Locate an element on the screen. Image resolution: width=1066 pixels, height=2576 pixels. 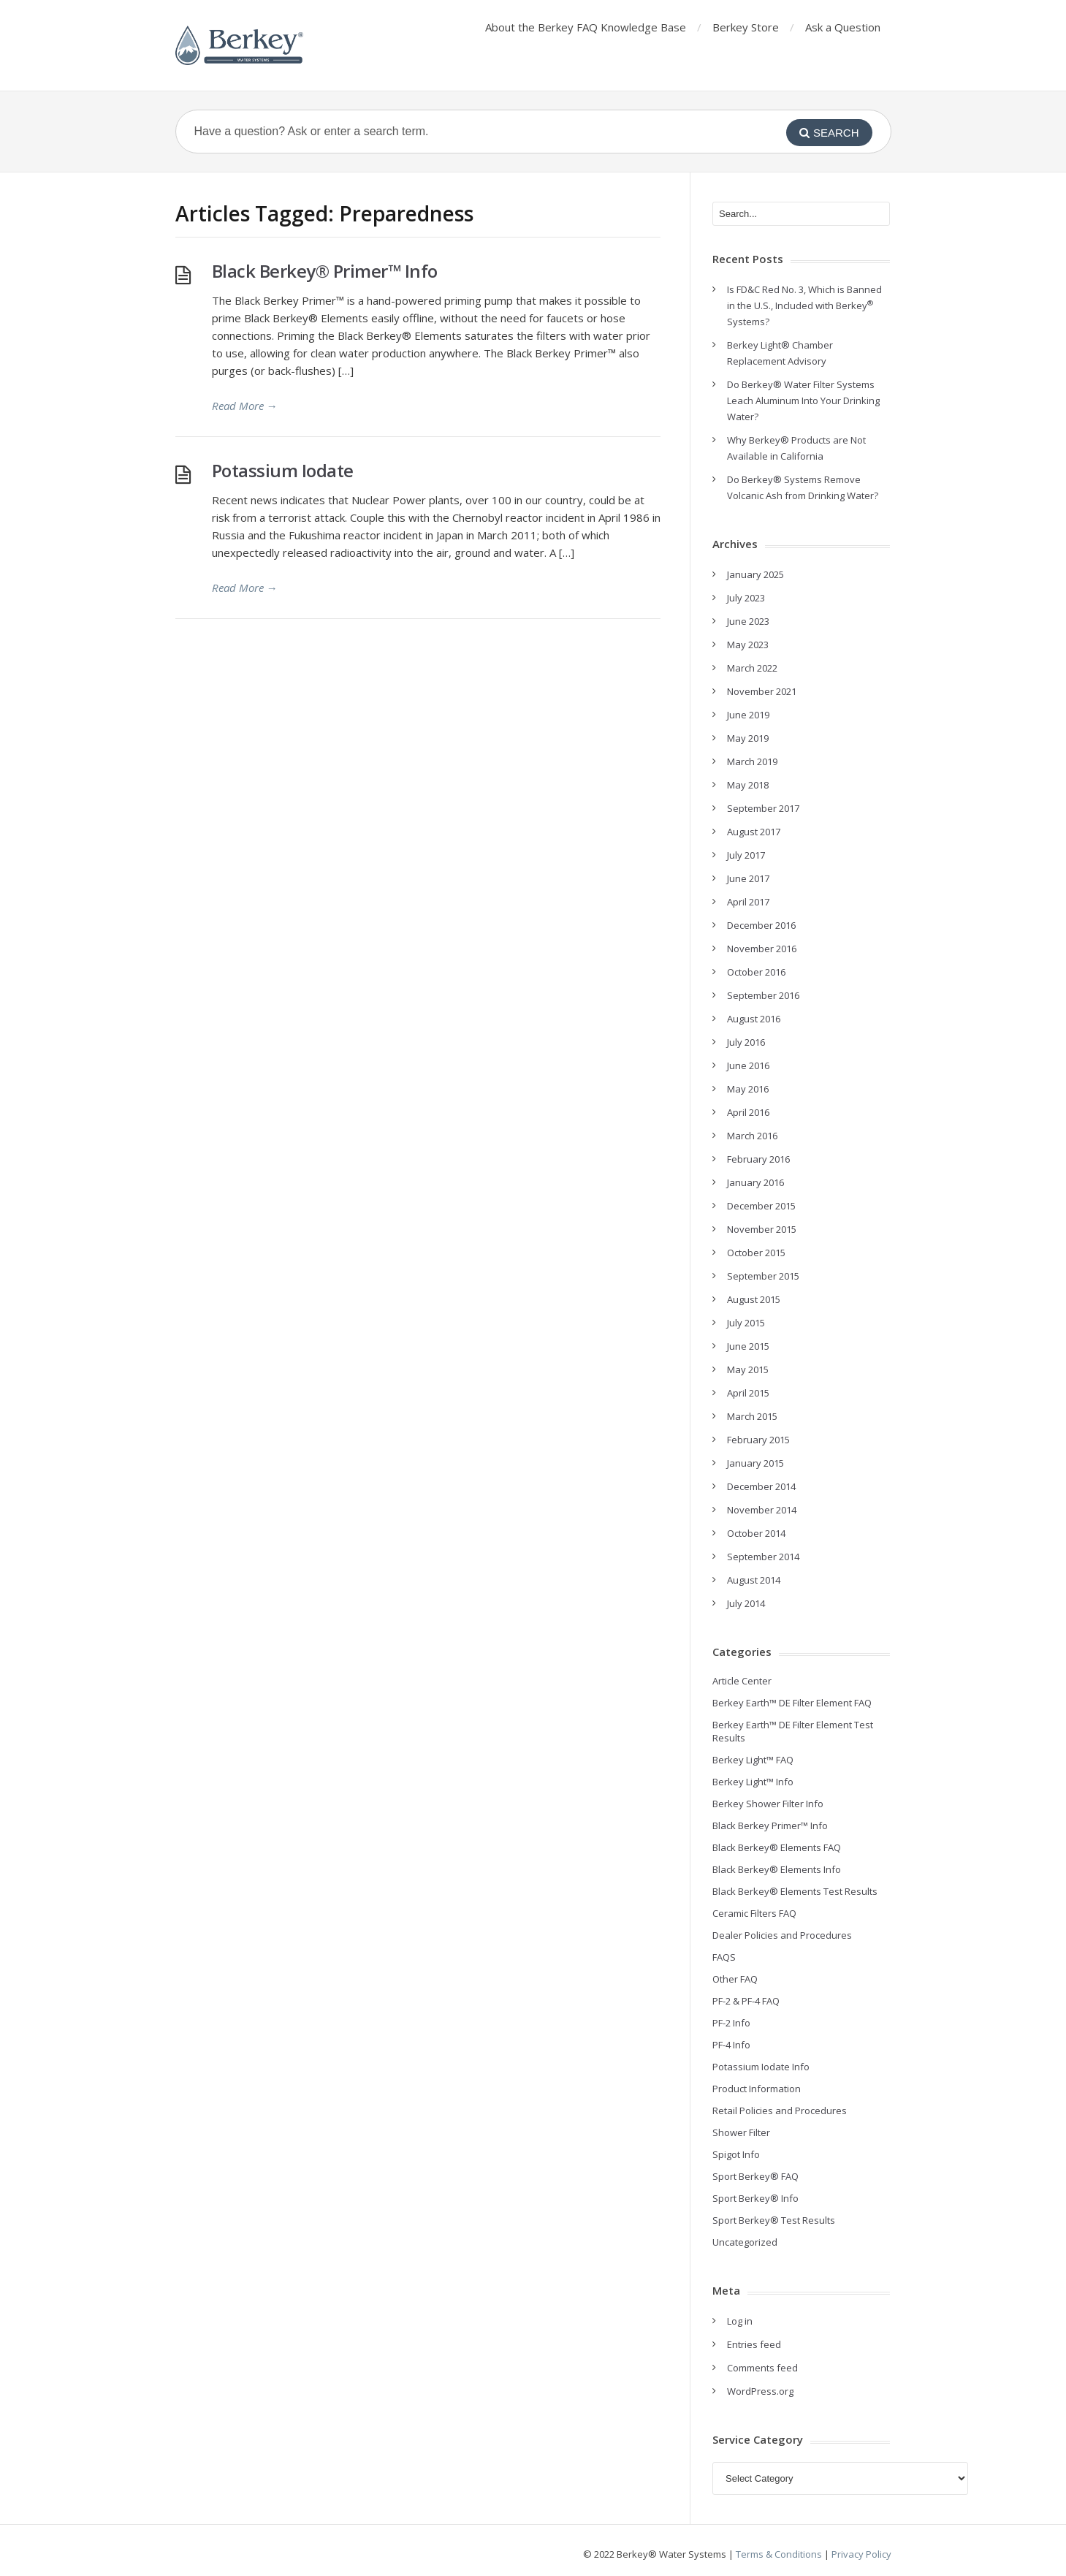
March 2015 is located at coordinates (752, 1416).